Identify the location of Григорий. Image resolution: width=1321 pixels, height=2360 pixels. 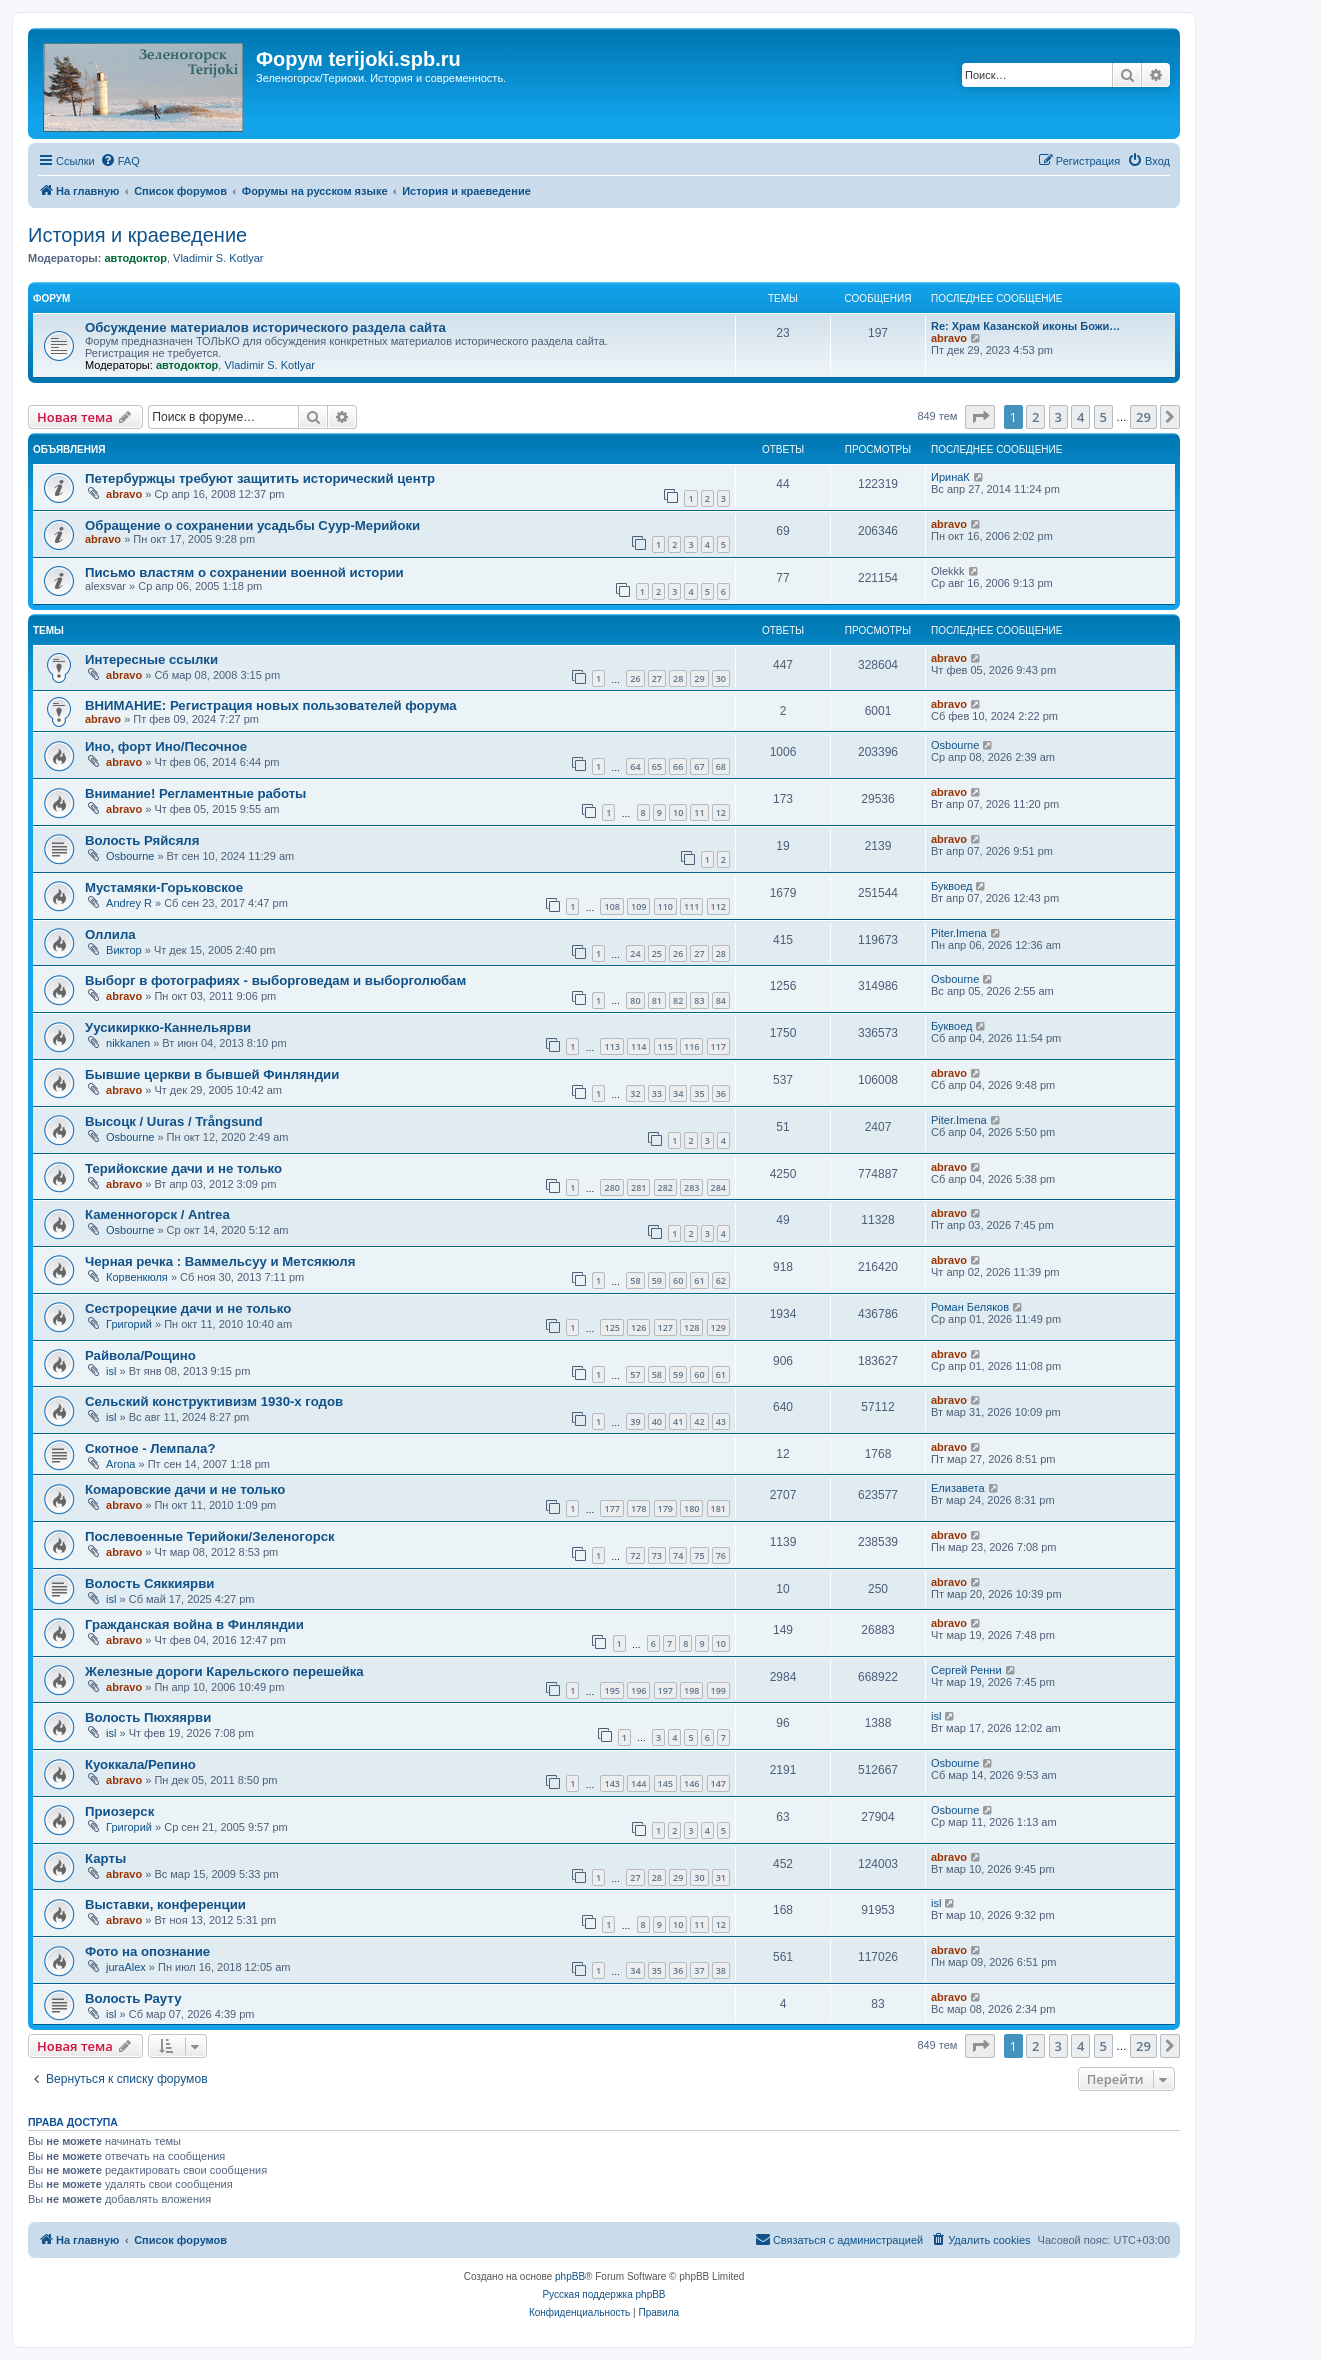
(129, 1324).